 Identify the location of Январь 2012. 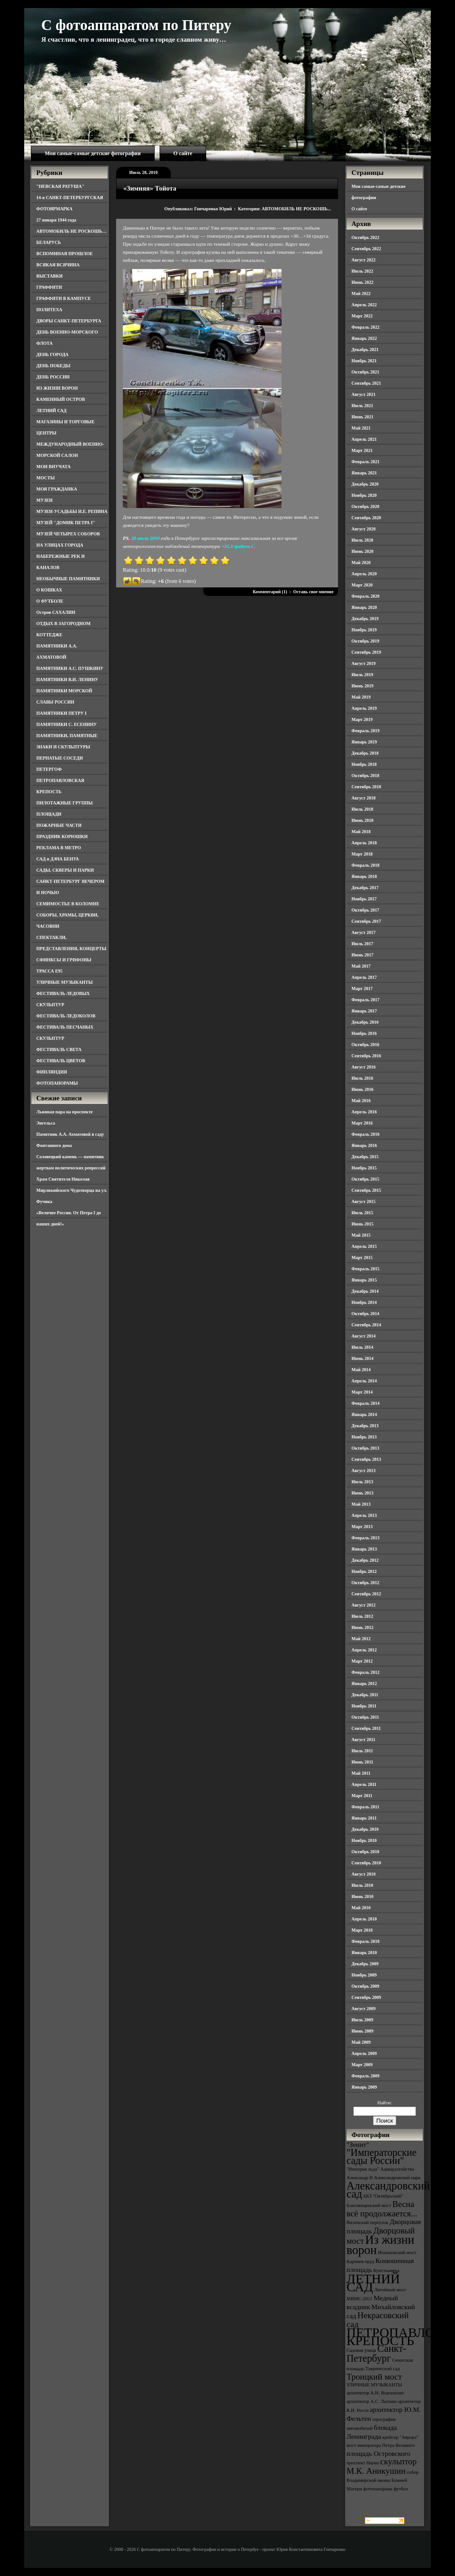
(364, 1683).